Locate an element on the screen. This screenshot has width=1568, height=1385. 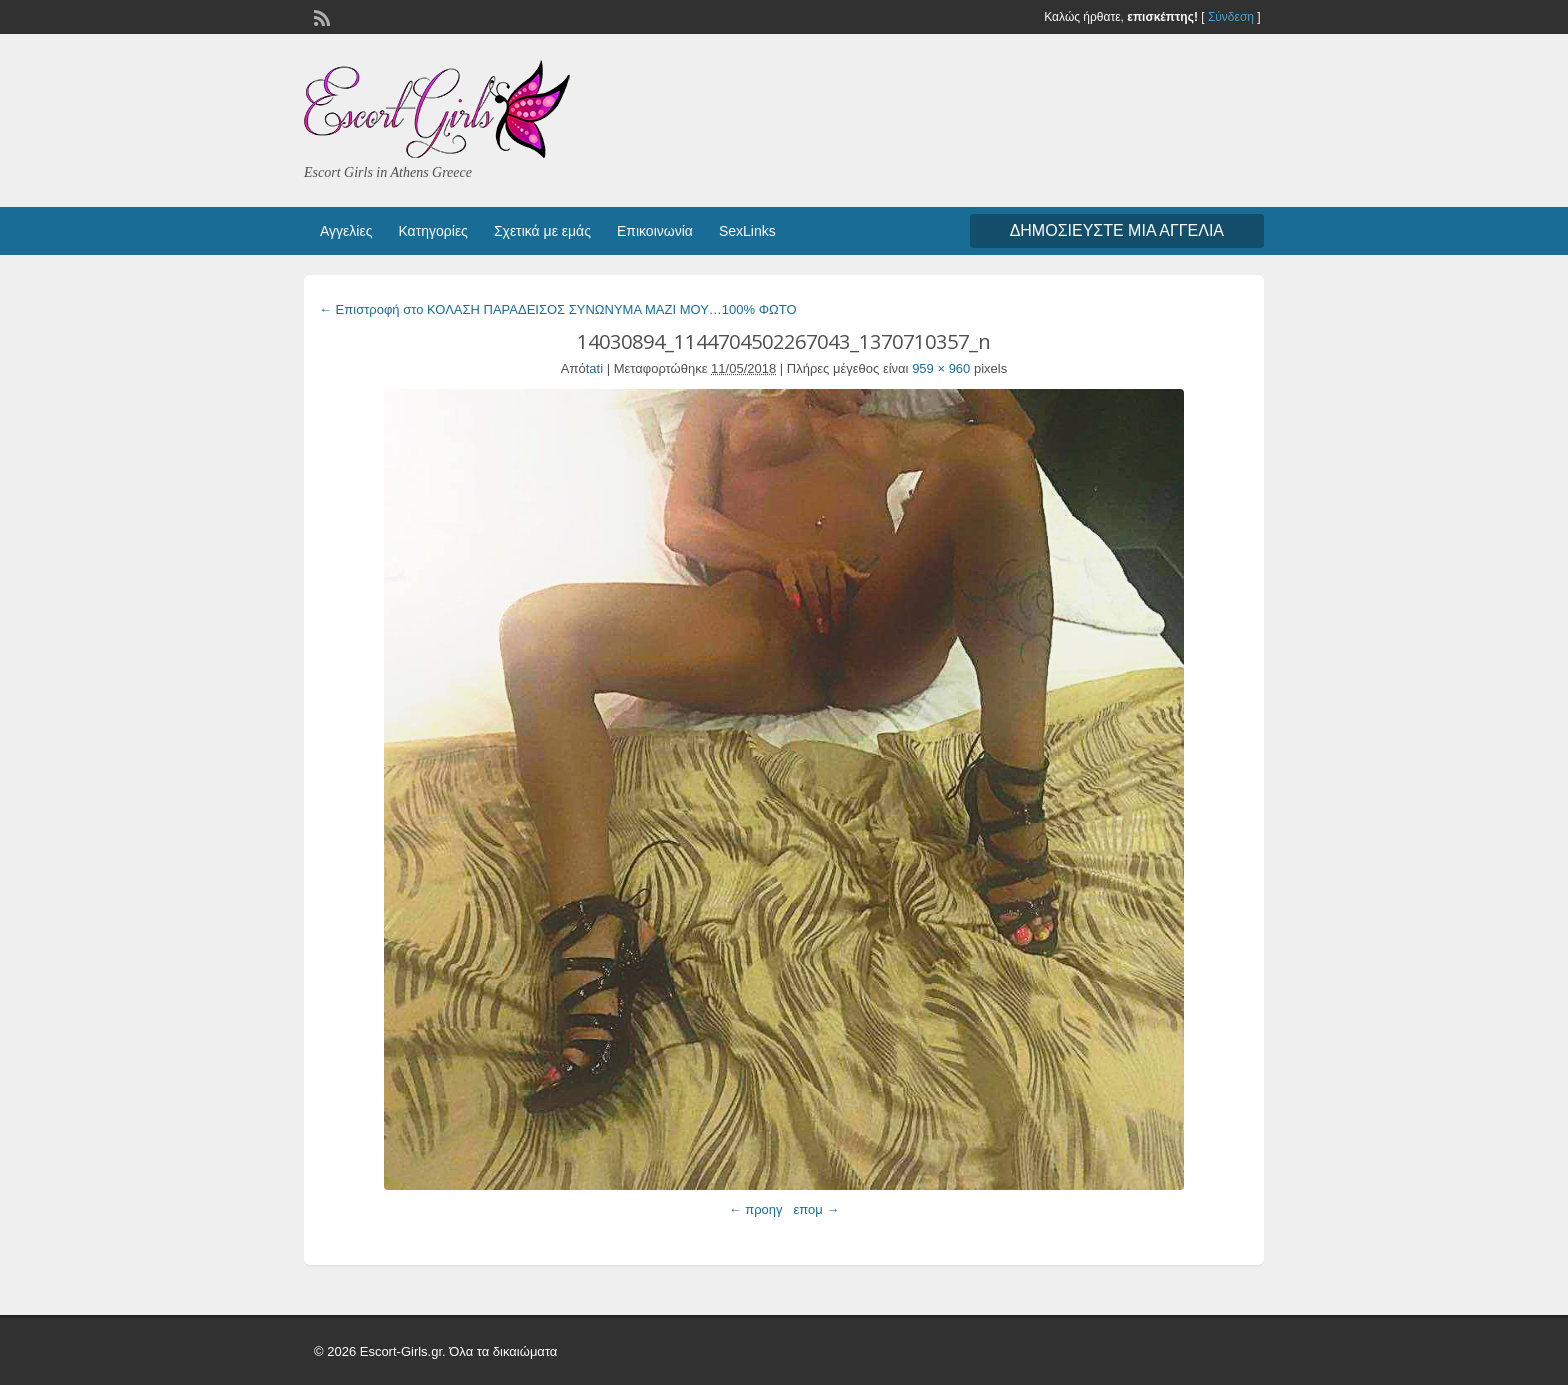
tati is located at coordinates (594, 368).